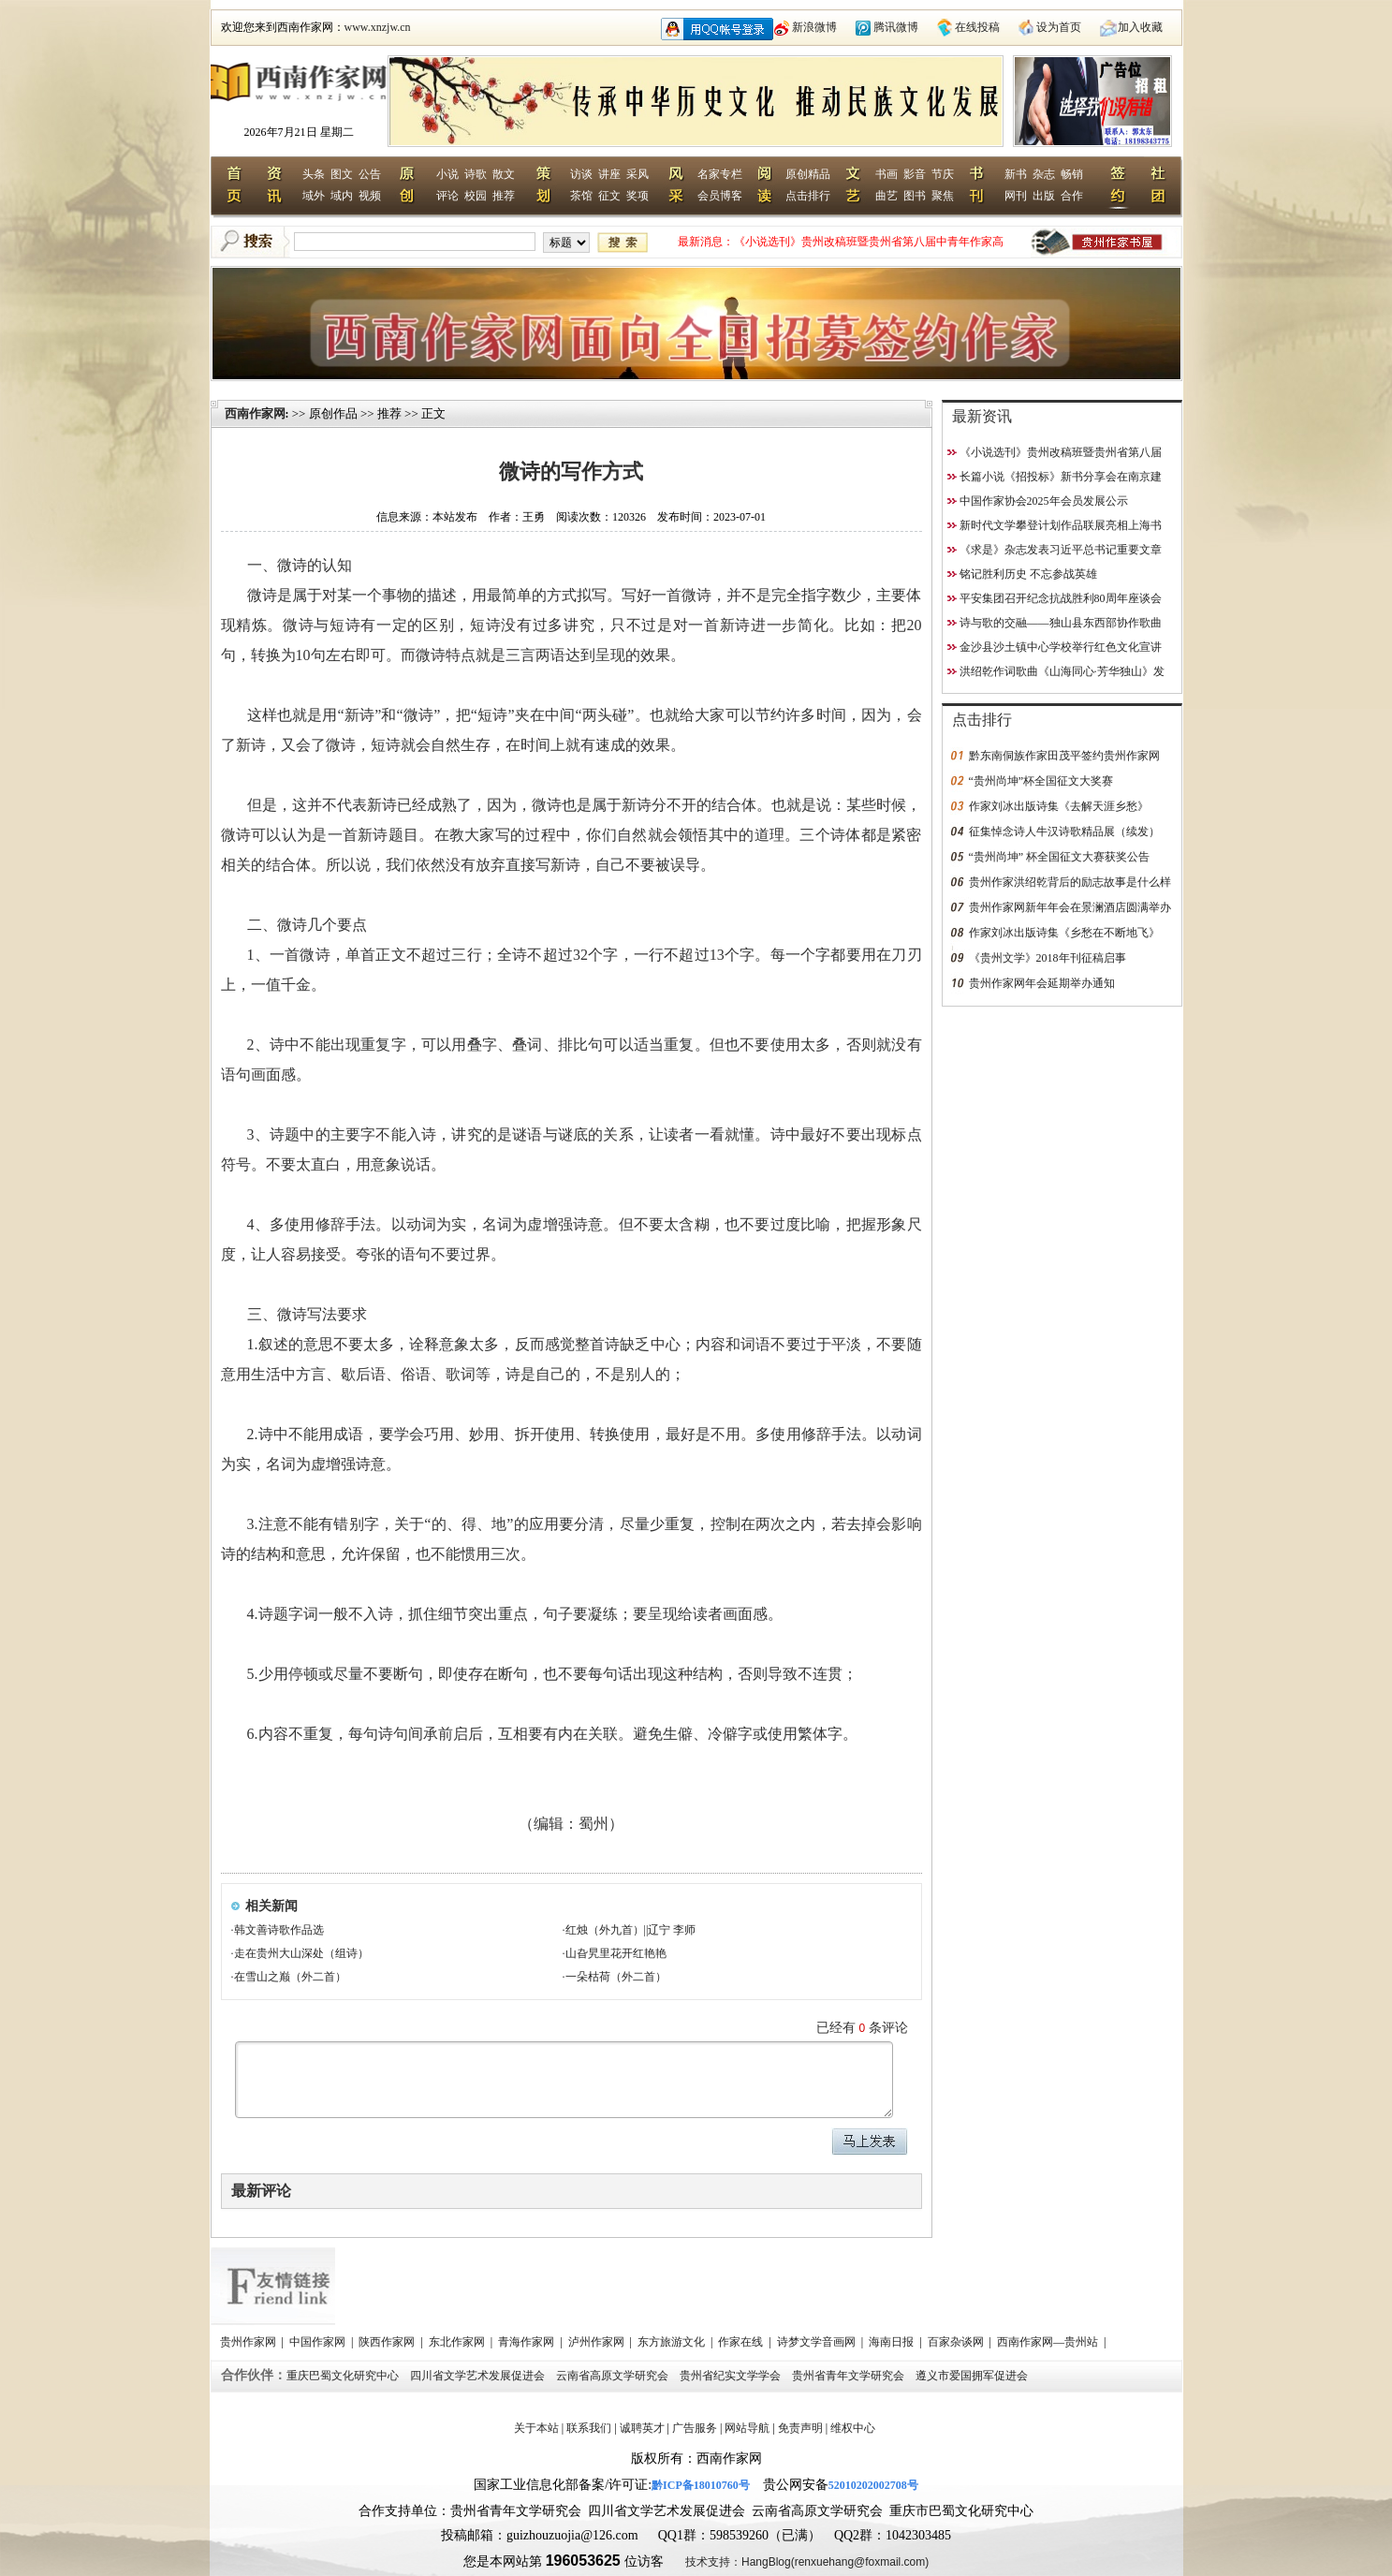 Image resolution: width=1392 pixels, height=2576 pixels. What do you see at coordinates (1044, 174) in the screenshot?
I see `杂志` at bounding box center [1044, 174].